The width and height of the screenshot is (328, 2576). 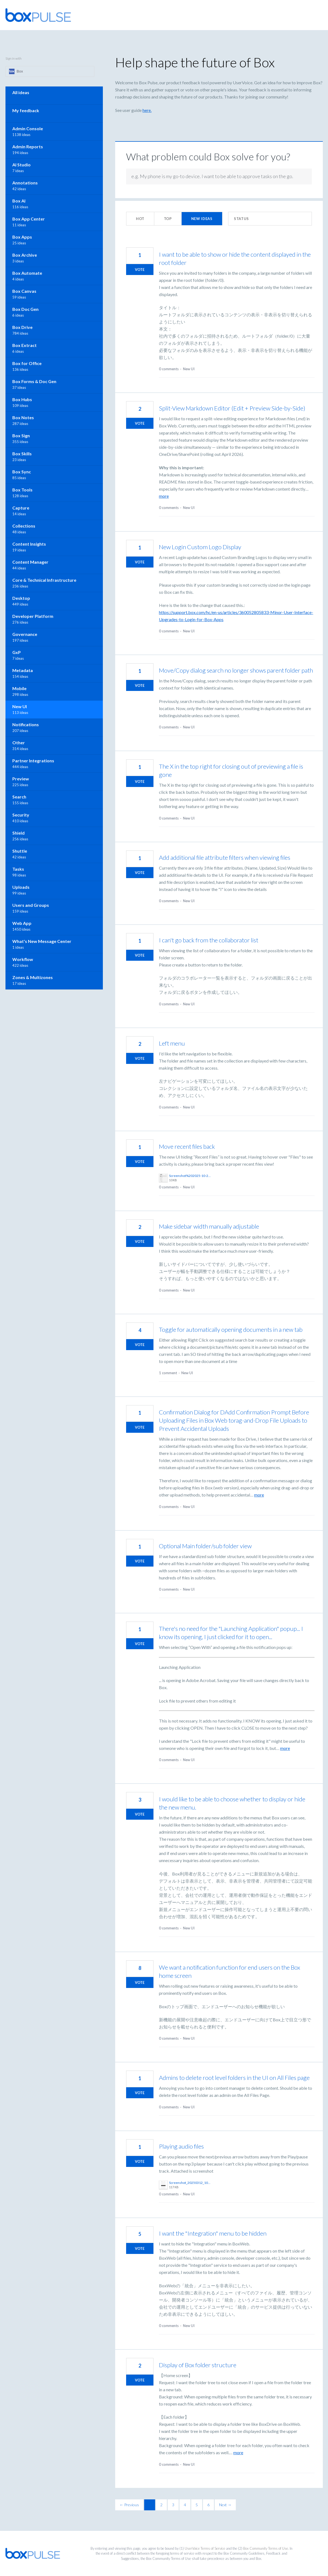 What do you see at coordinates (19, 688) in the screenshot?
I see `Mobile` at bounding box center [19, 688].